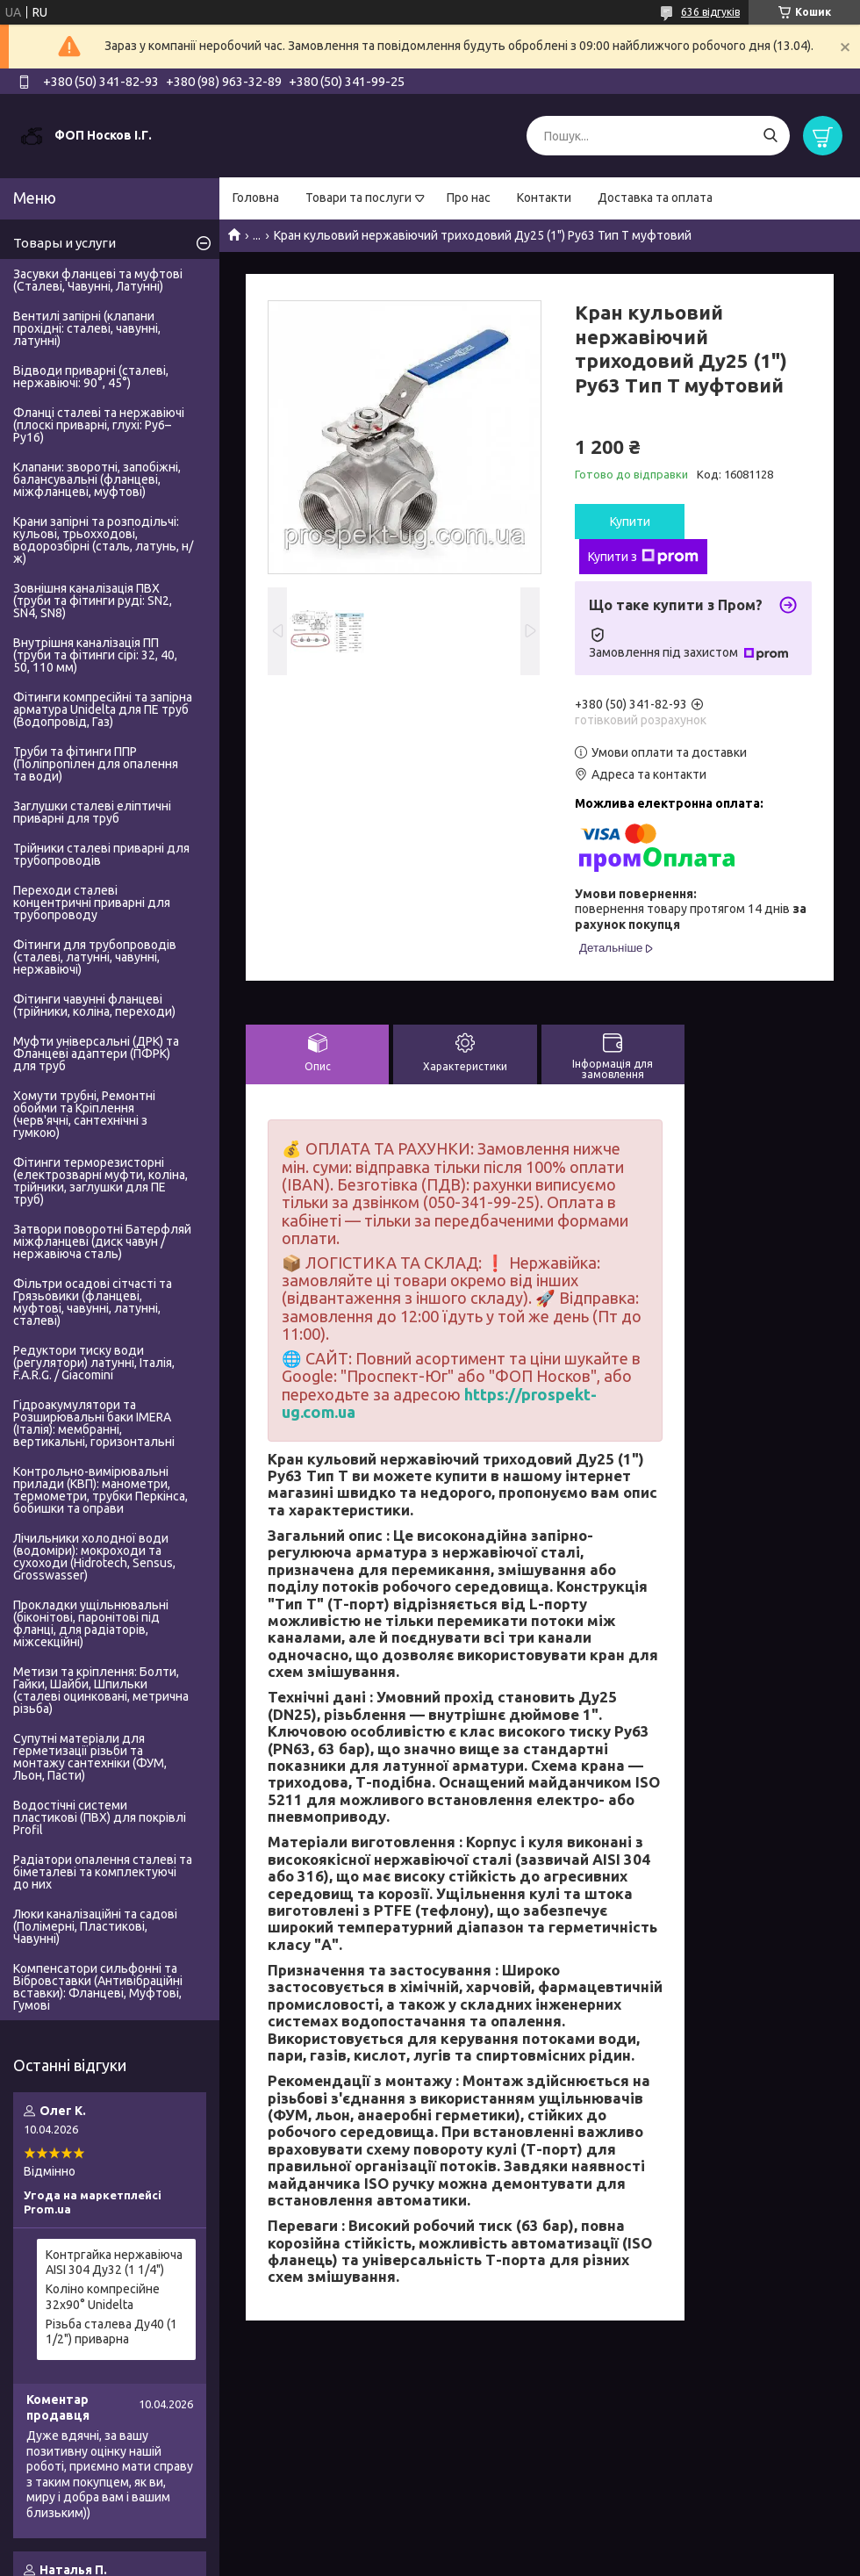  I want to click on Фітинги компресійні та запірна арматура Unidelta для ПЕ труб (Водопровід, Газ), so click(102, 709).